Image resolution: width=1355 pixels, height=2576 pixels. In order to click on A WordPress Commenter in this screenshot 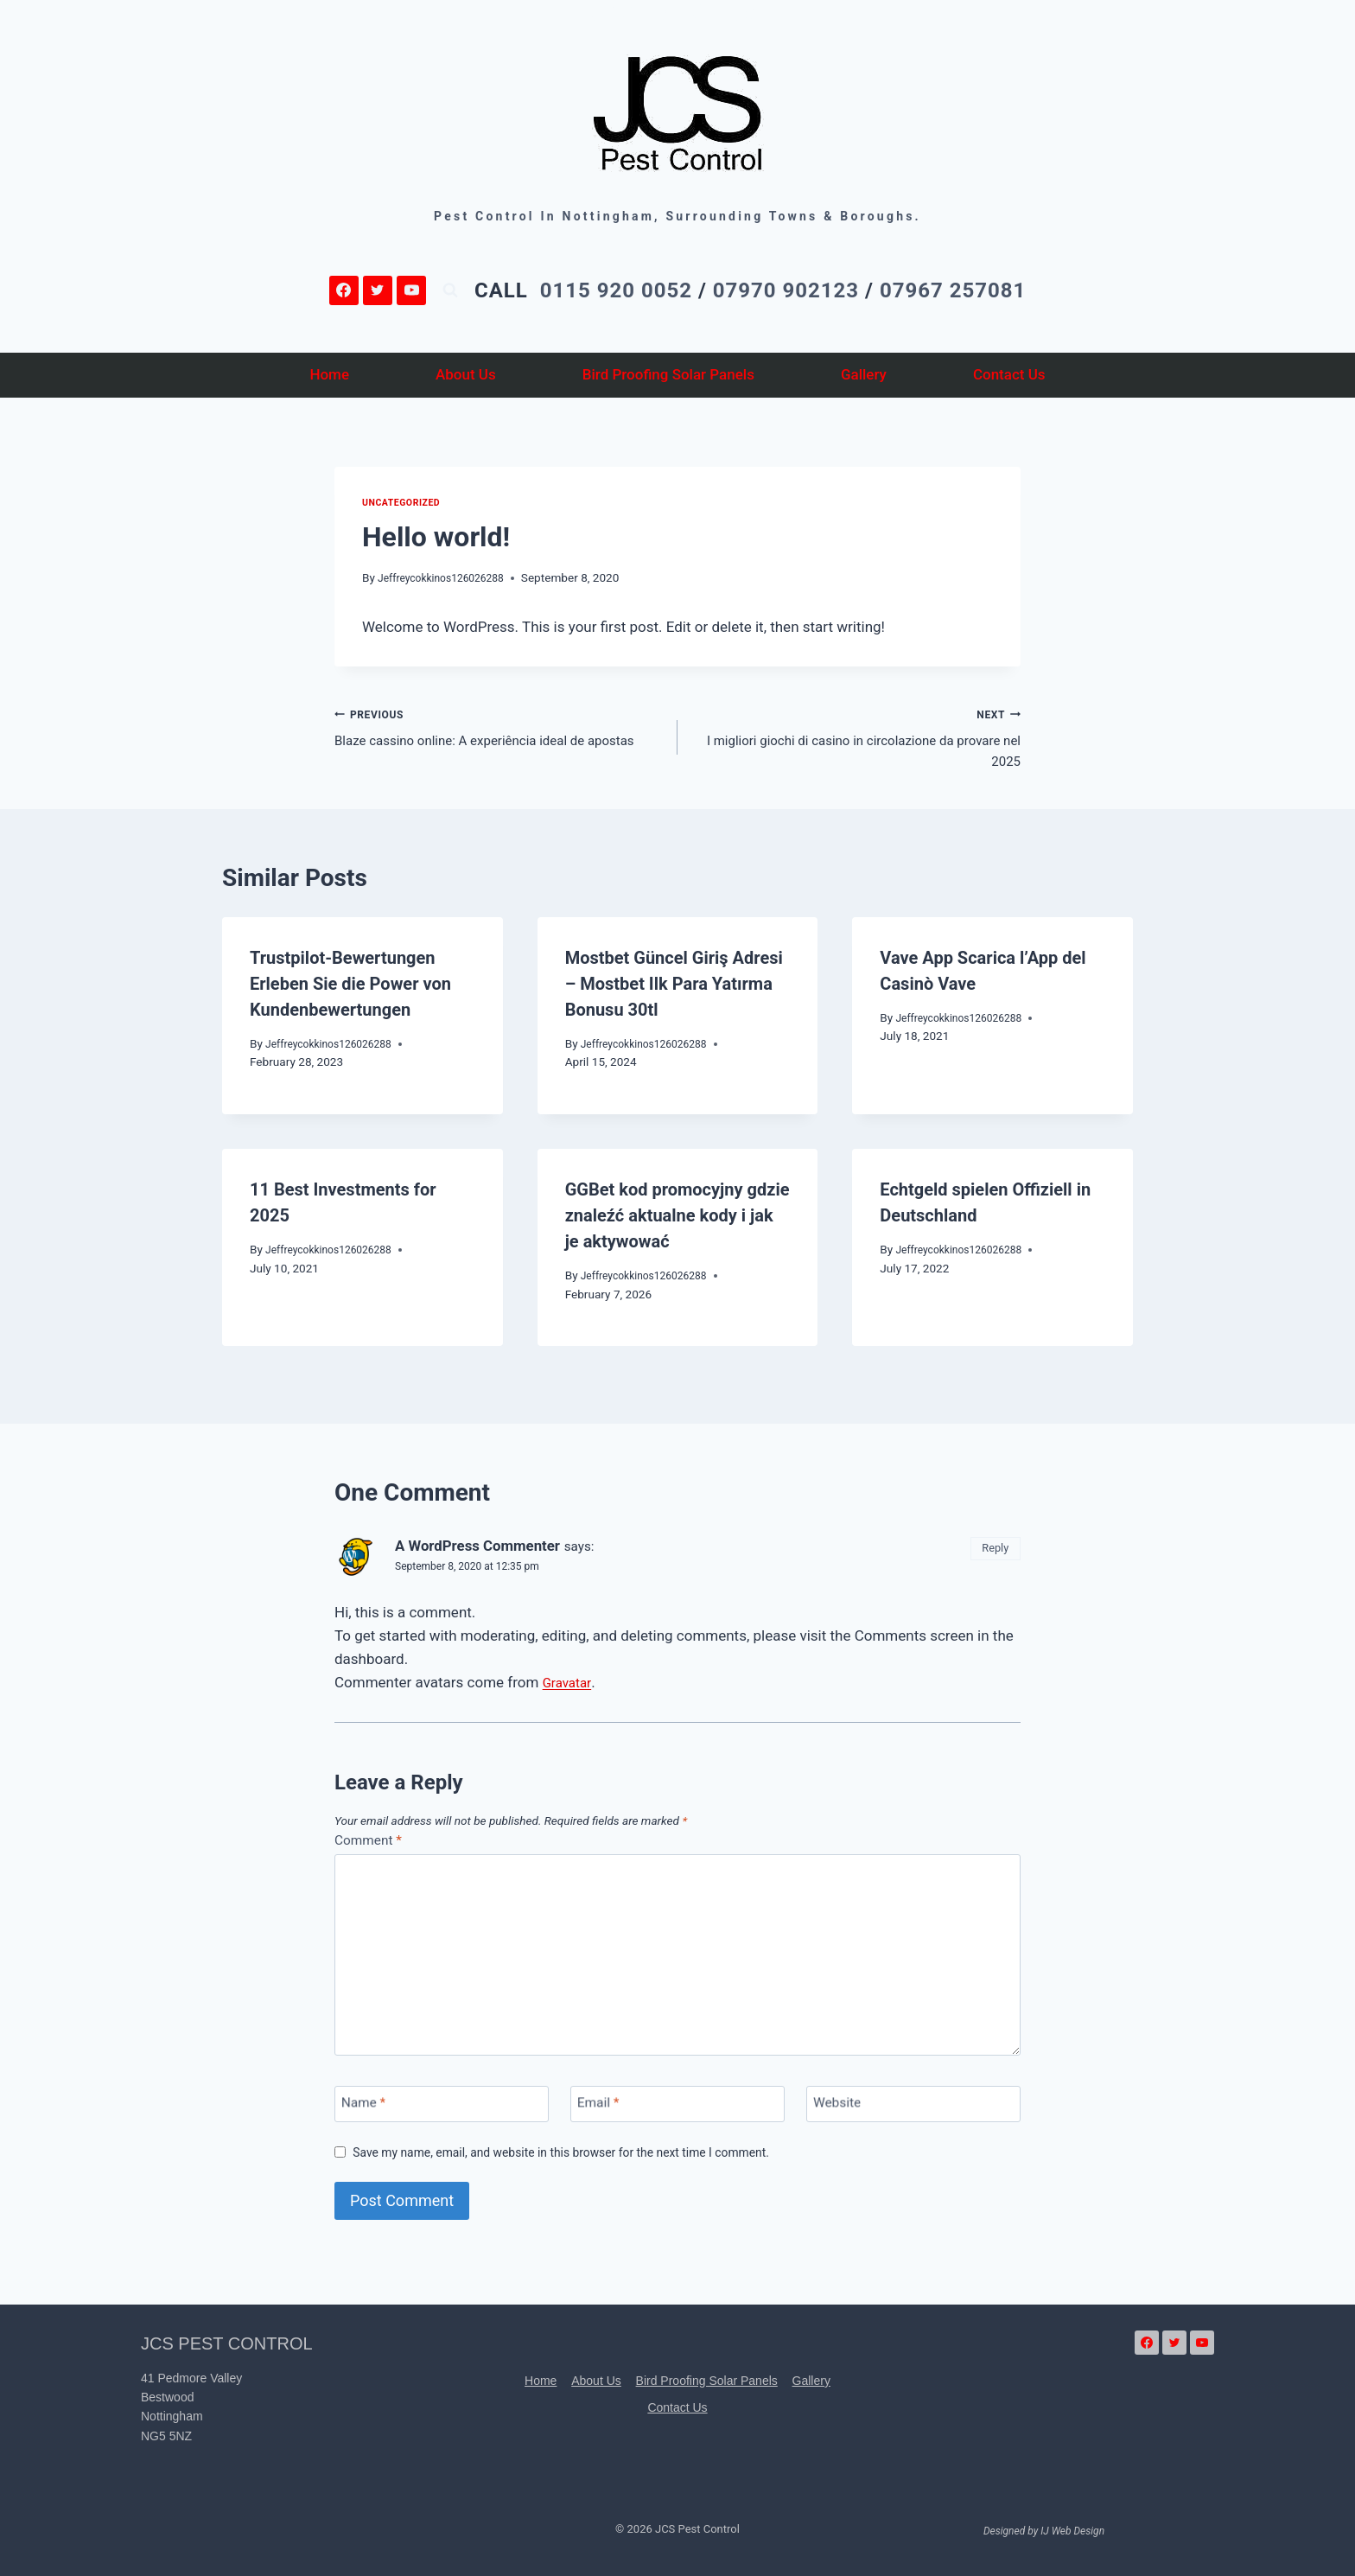, I will do `click(488, 1555)`.